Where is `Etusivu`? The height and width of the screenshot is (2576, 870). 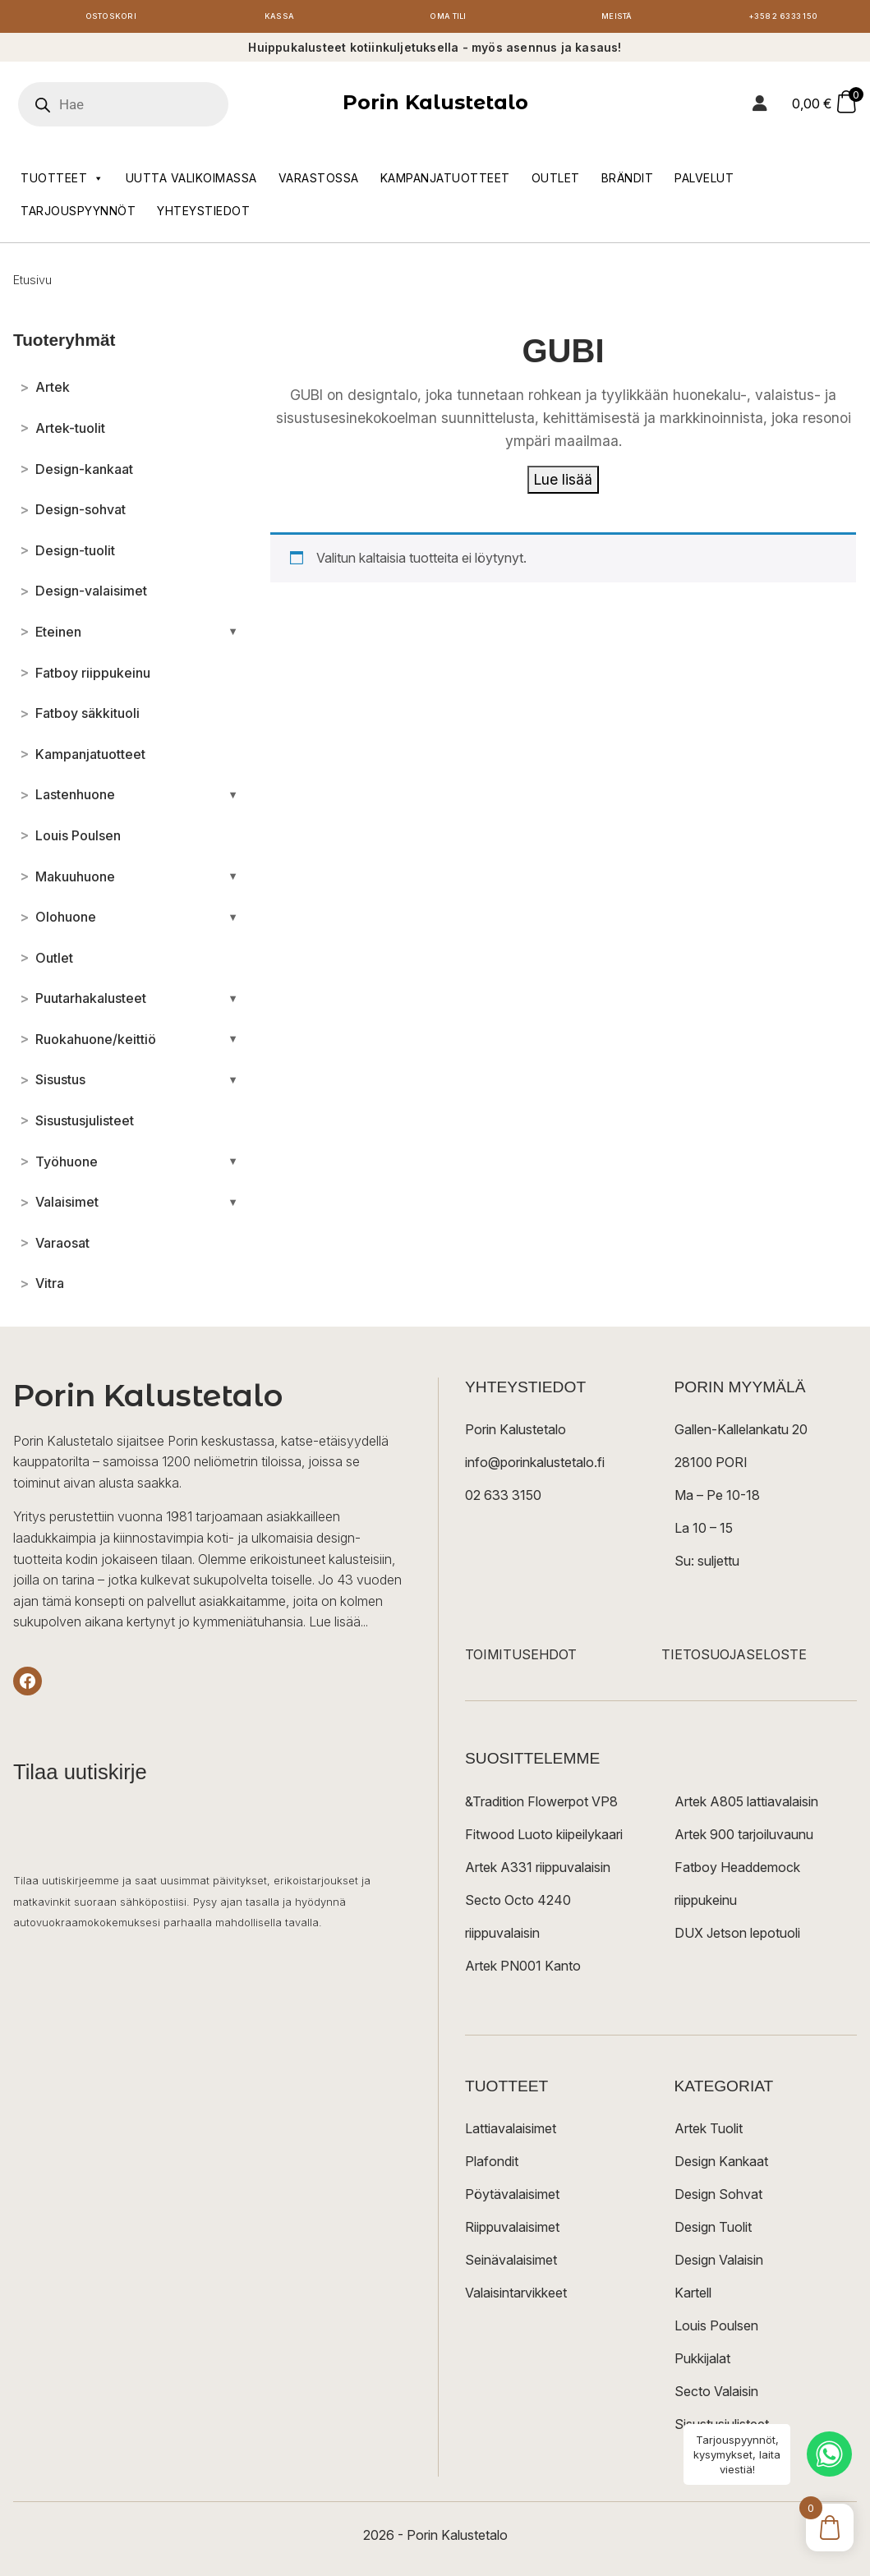 Etusivu is located at coordinates (32, 284).